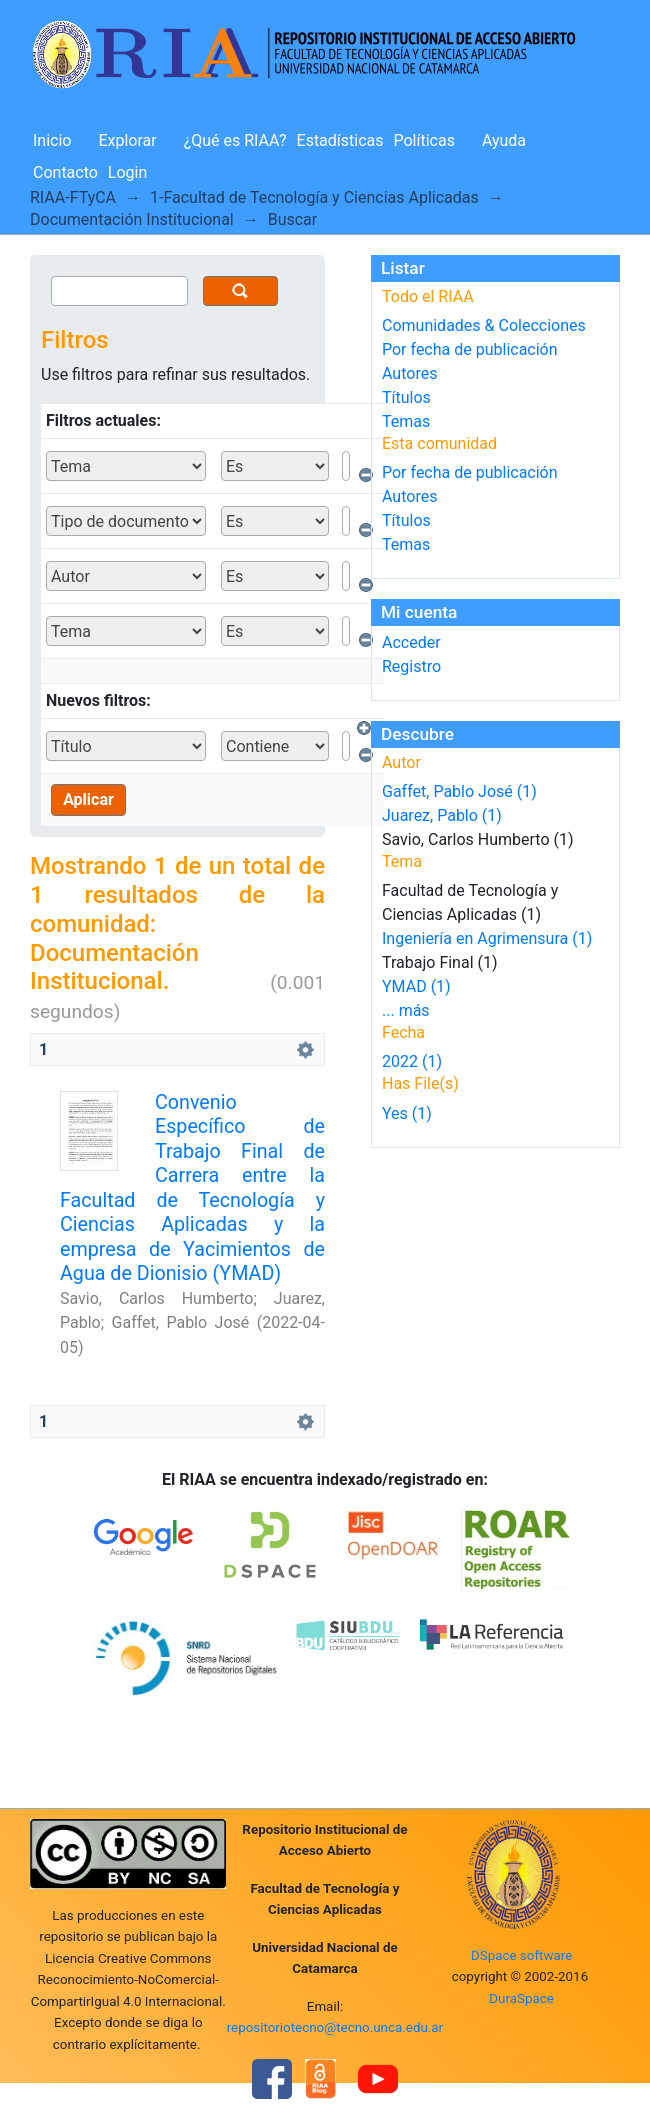 This screenshot has height=2120, width=650. What do you see at coordinates (442, 815) in the screenshot?
I see `Juarez, Pablo (1)` at bounding box center [442, 815].